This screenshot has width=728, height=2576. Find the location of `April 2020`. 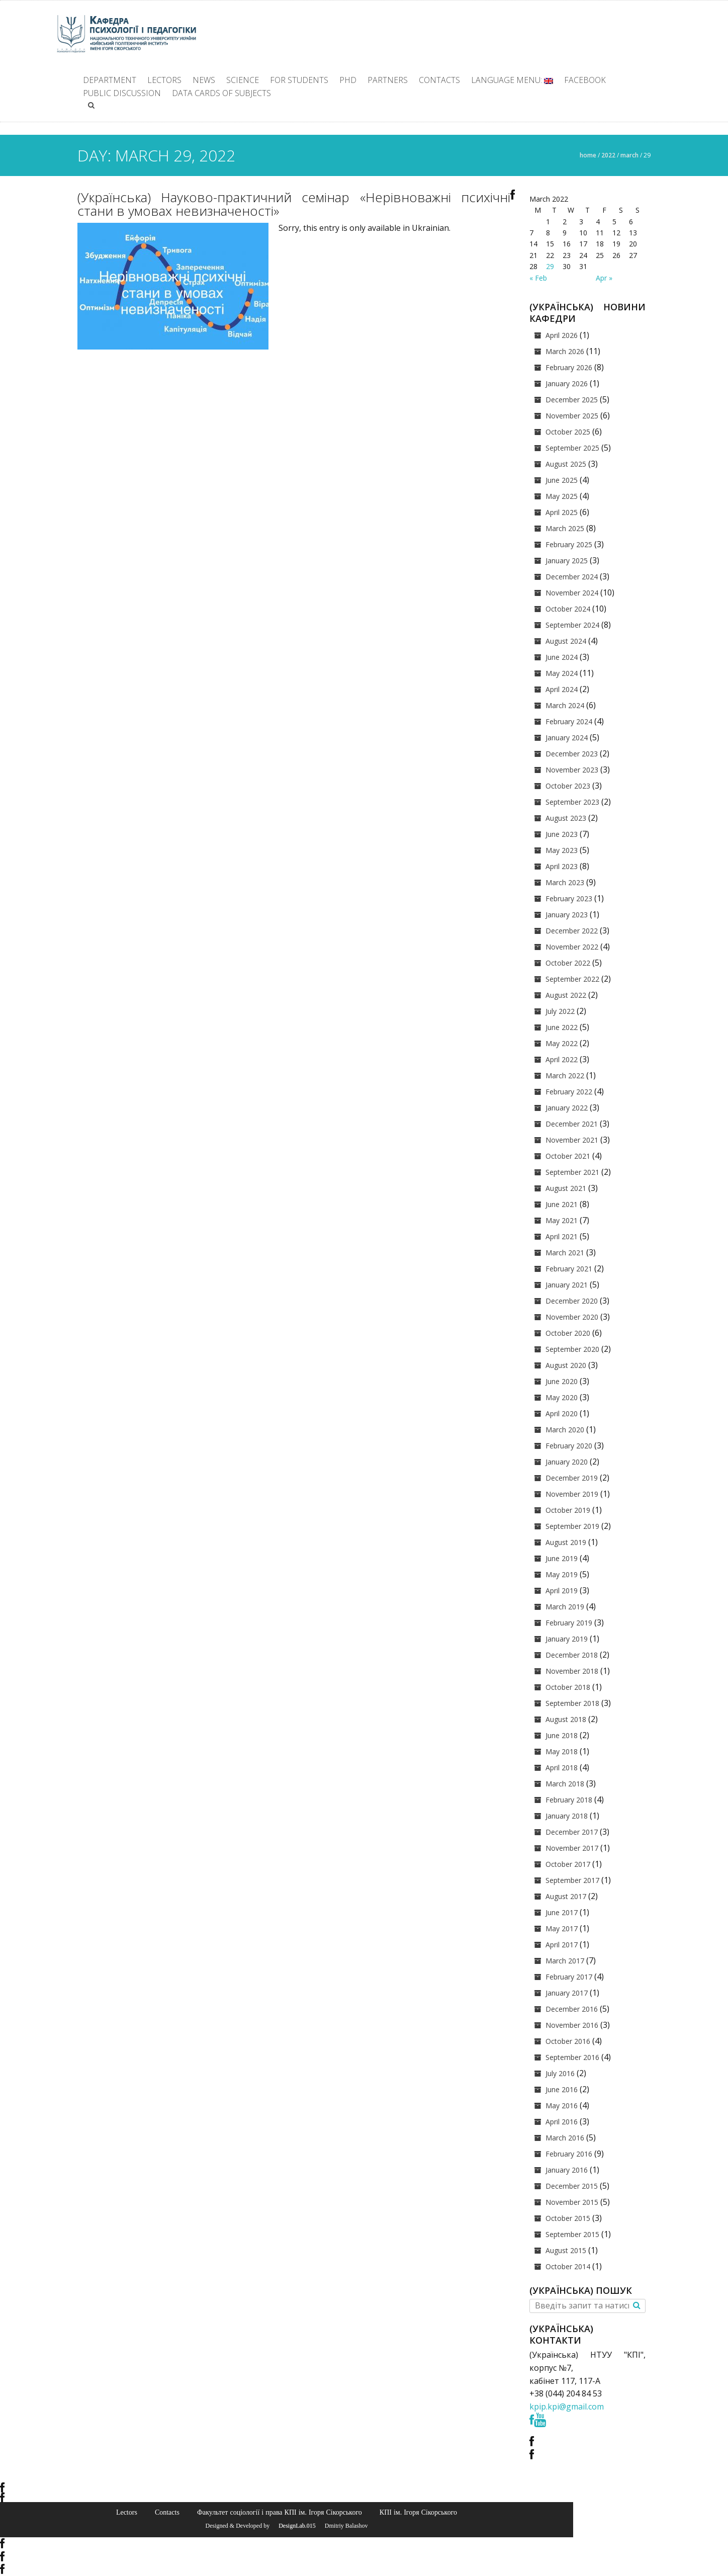

April 2020 is located at coordinates (561, 1413).